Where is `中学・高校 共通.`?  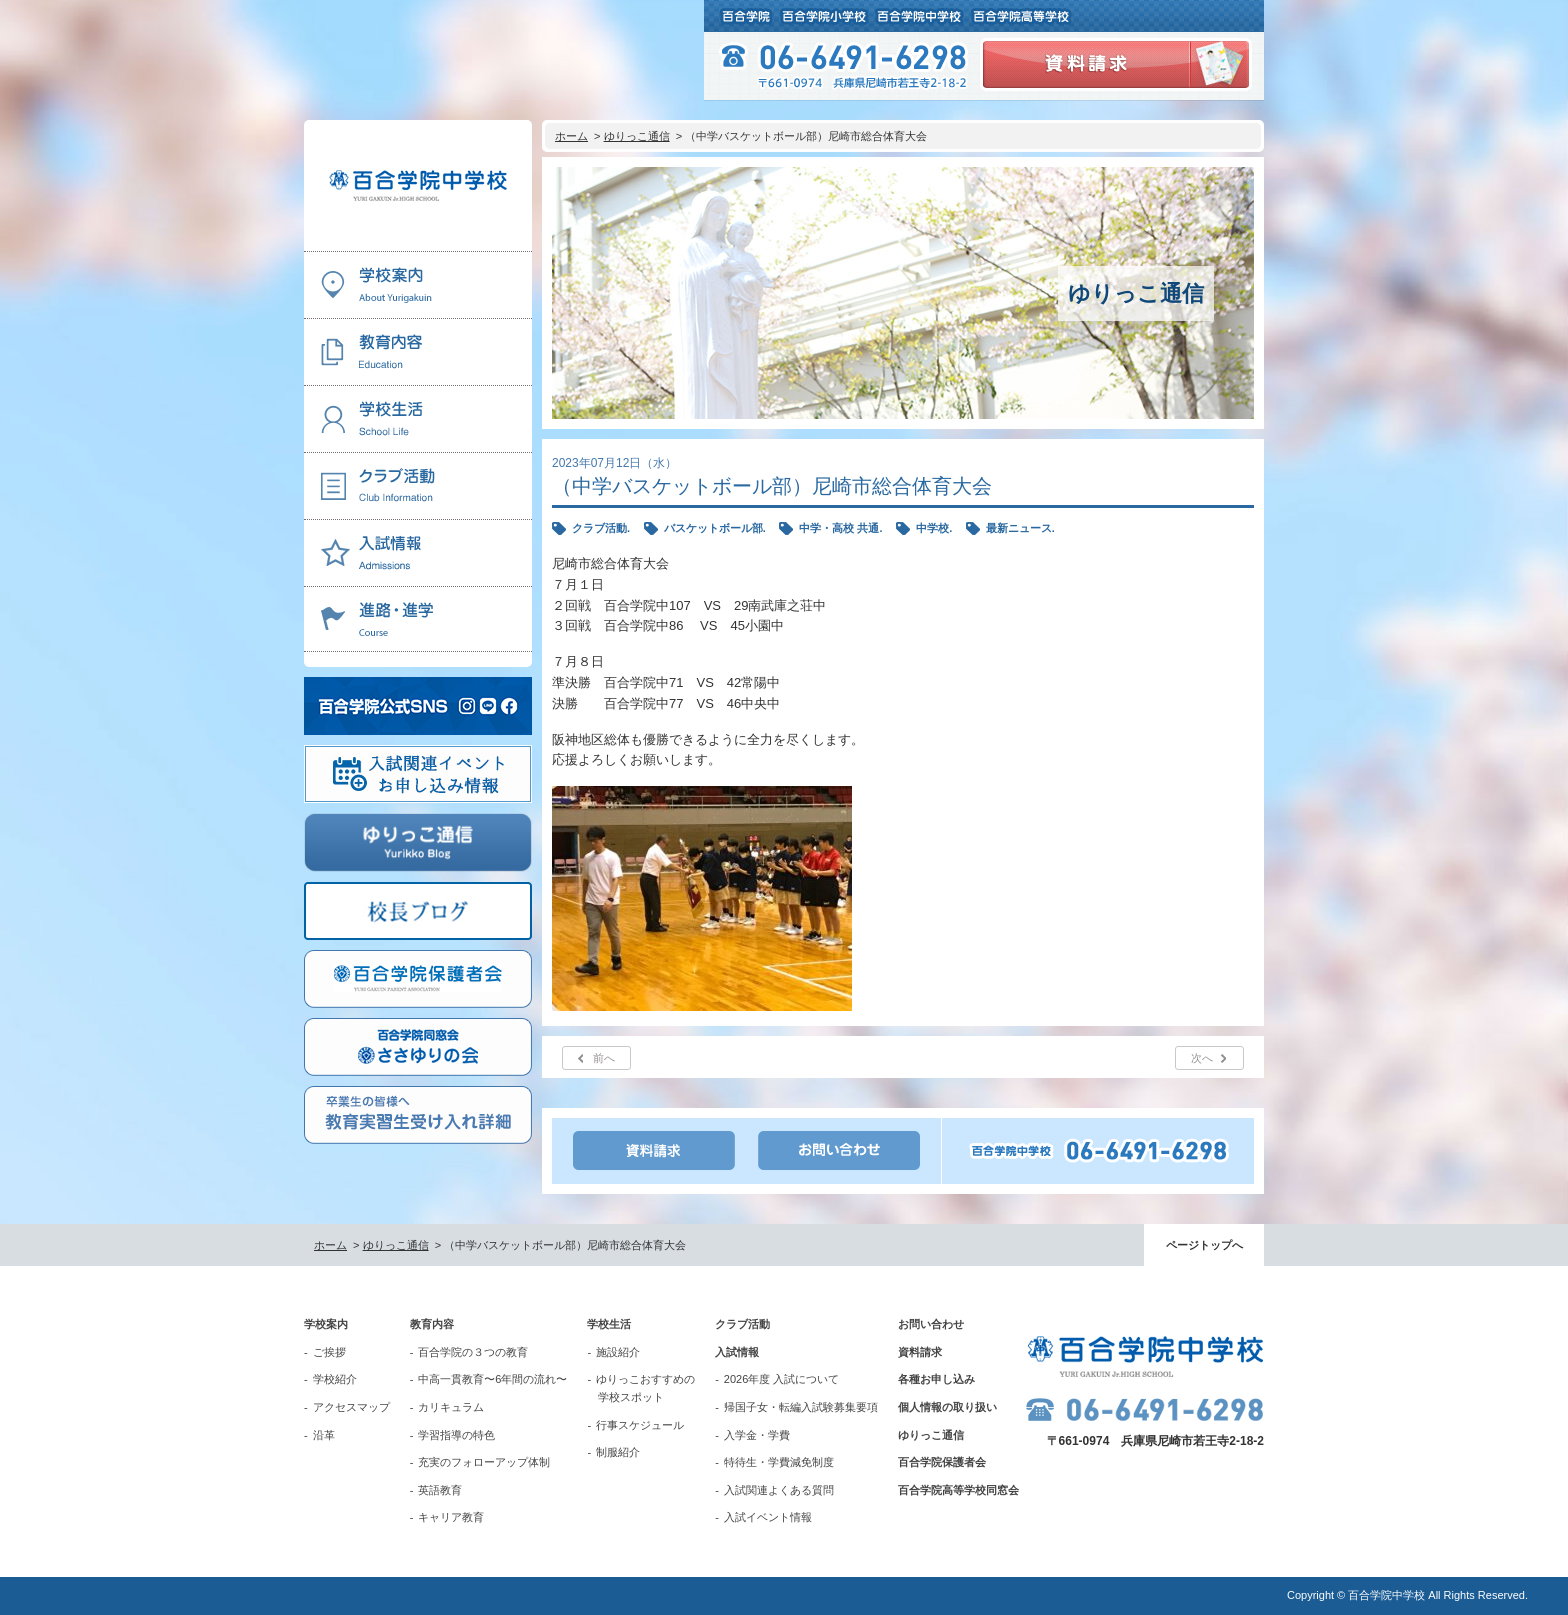 中学・高校 共通. is located at coordinates (840, 528).